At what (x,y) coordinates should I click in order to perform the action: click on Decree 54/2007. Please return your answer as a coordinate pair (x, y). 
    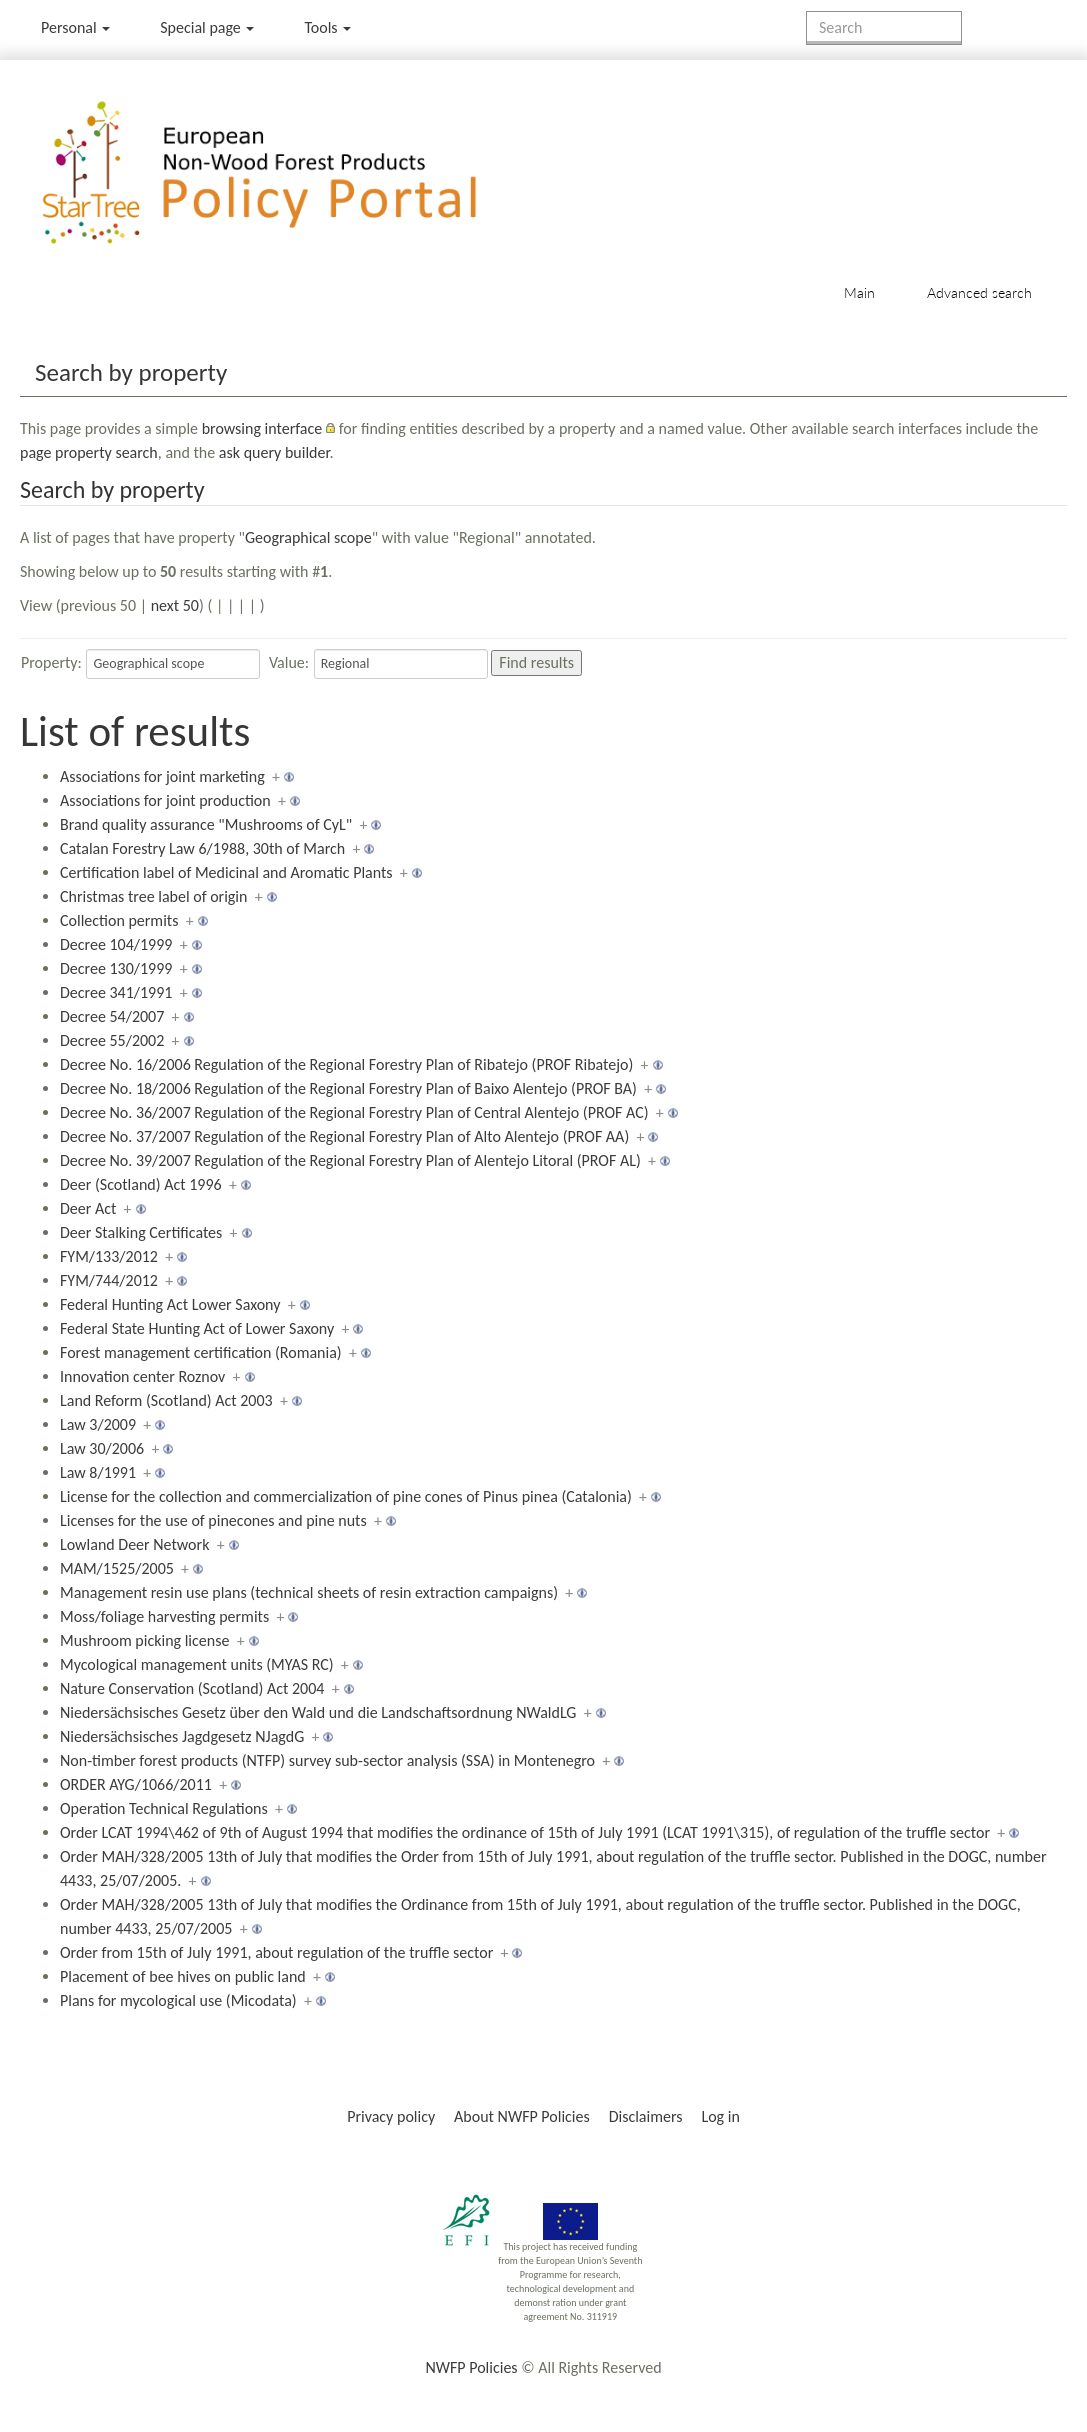
    Looking at the image, I should click on (112, 1016).